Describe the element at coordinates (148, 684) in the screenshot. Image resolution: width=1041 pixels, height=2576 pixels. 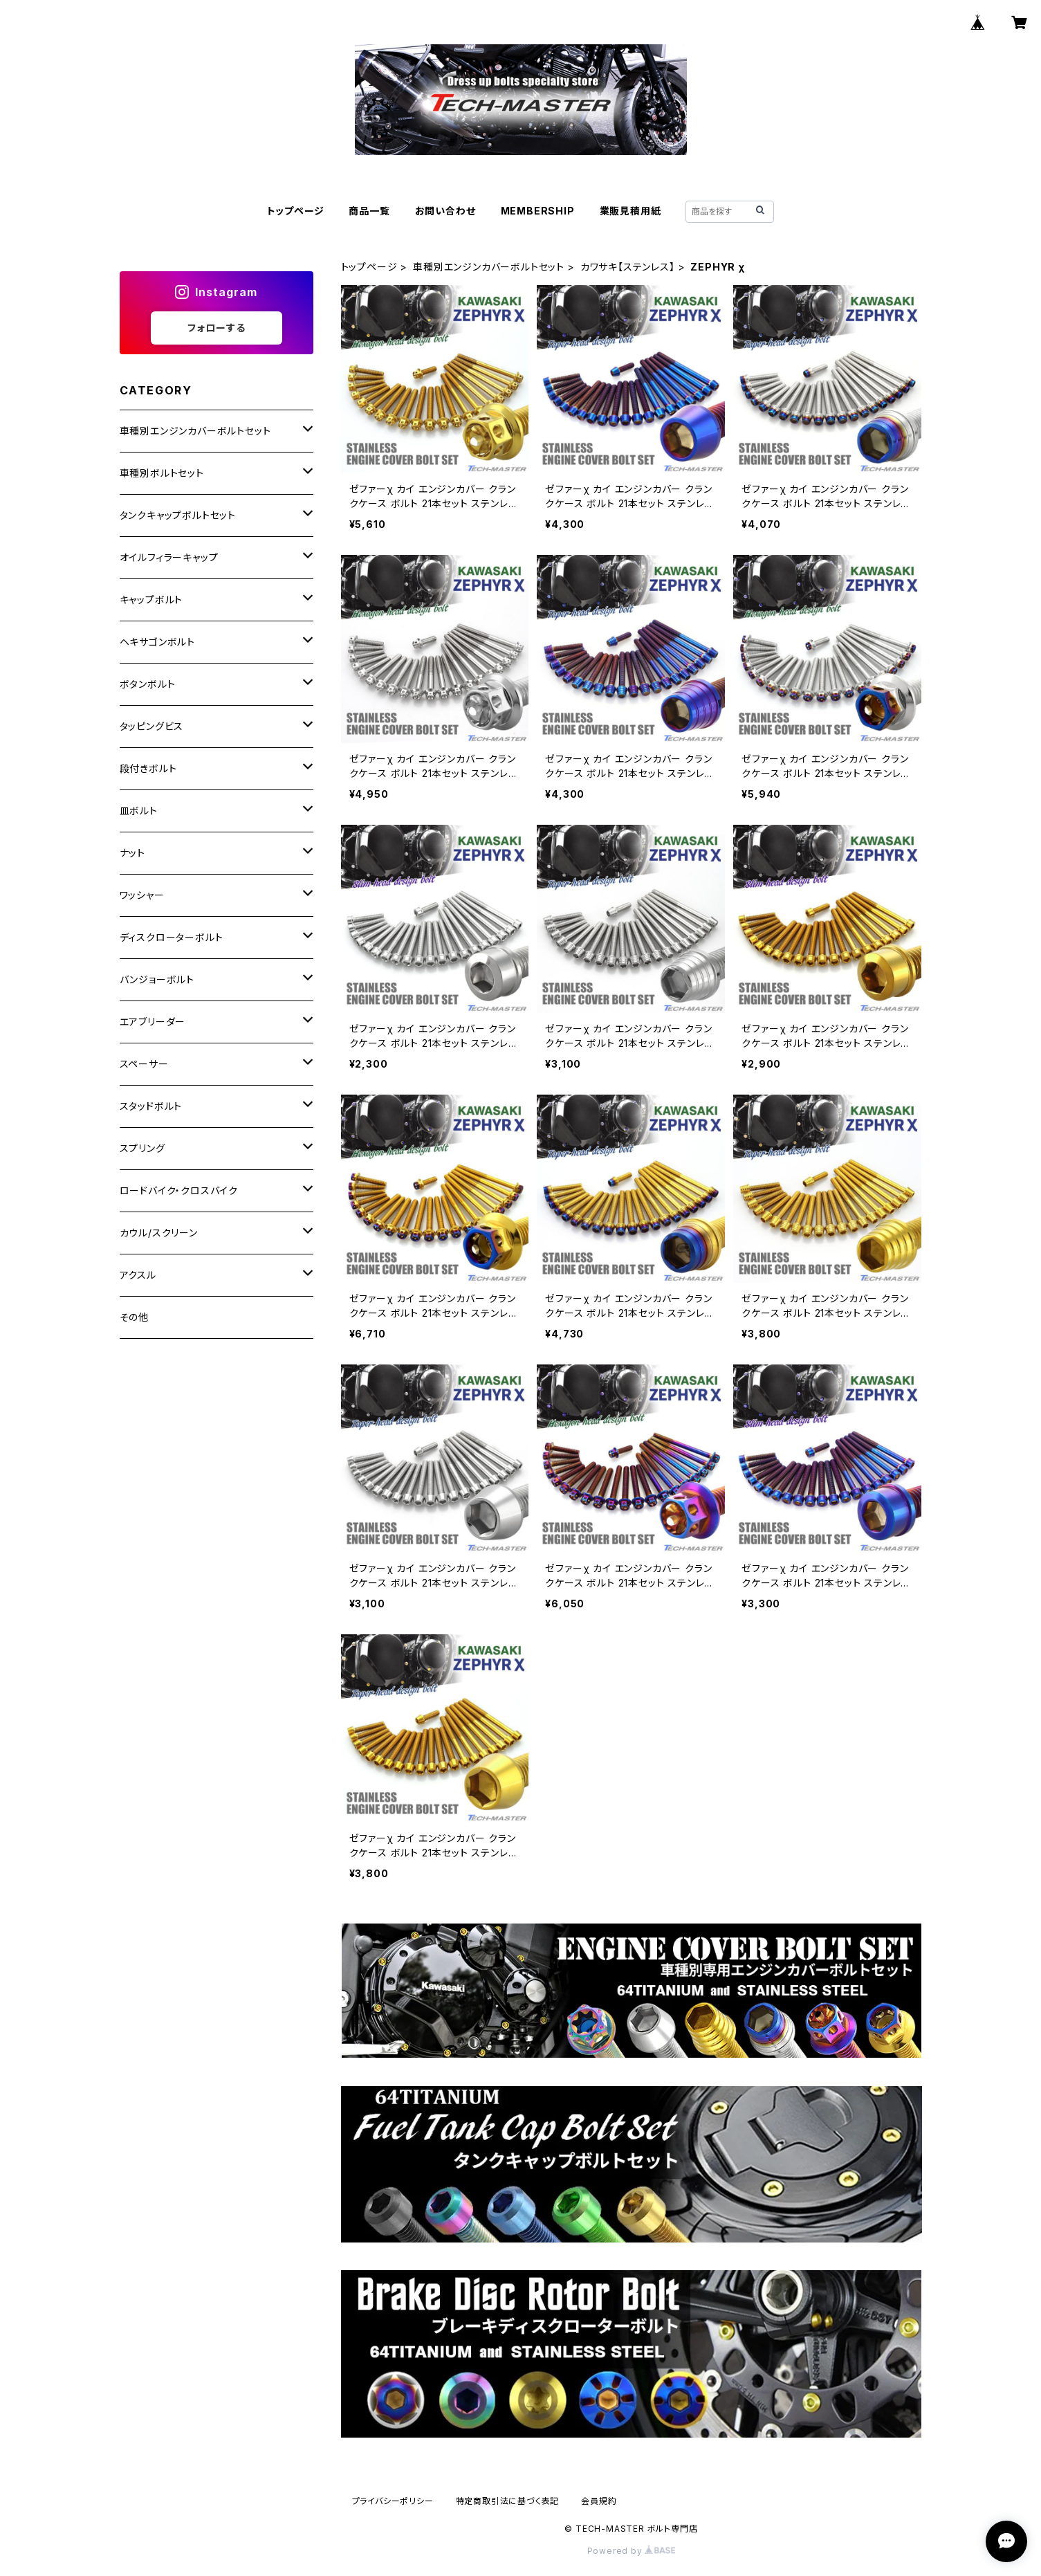
I see `ボタンボルト` at that location.